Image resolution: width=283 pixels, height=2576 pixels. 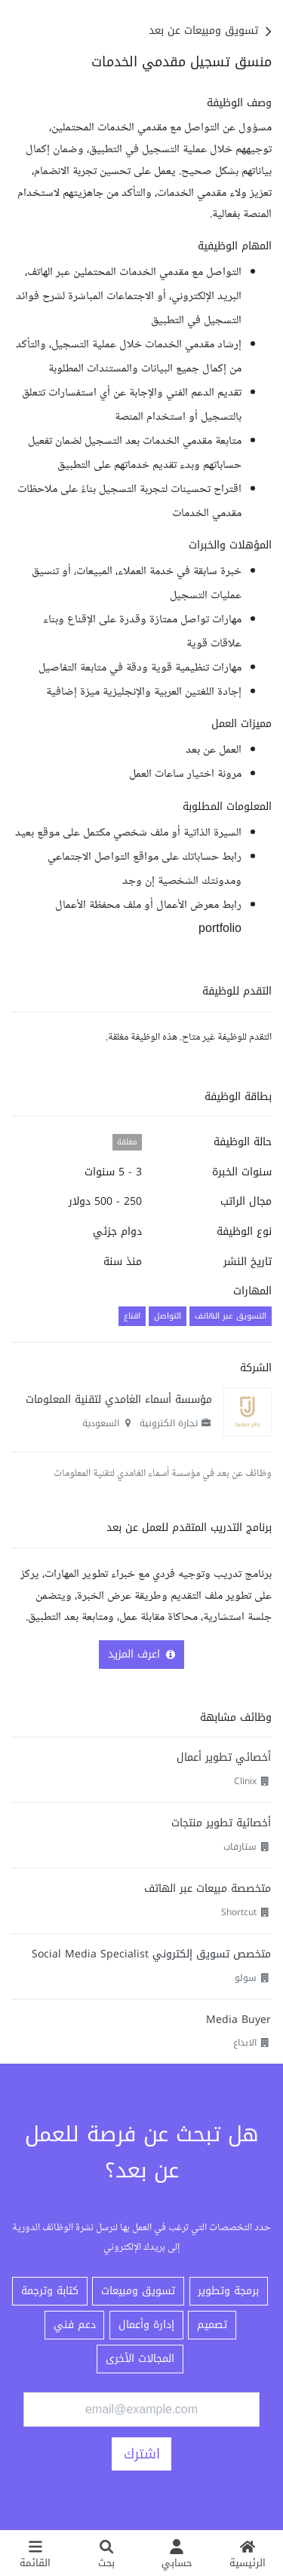 I want to click on وظائف عن بعد في مؤسسة أسماء الغامدي لتقنية المعلومات, so click(x=163, y=1474).